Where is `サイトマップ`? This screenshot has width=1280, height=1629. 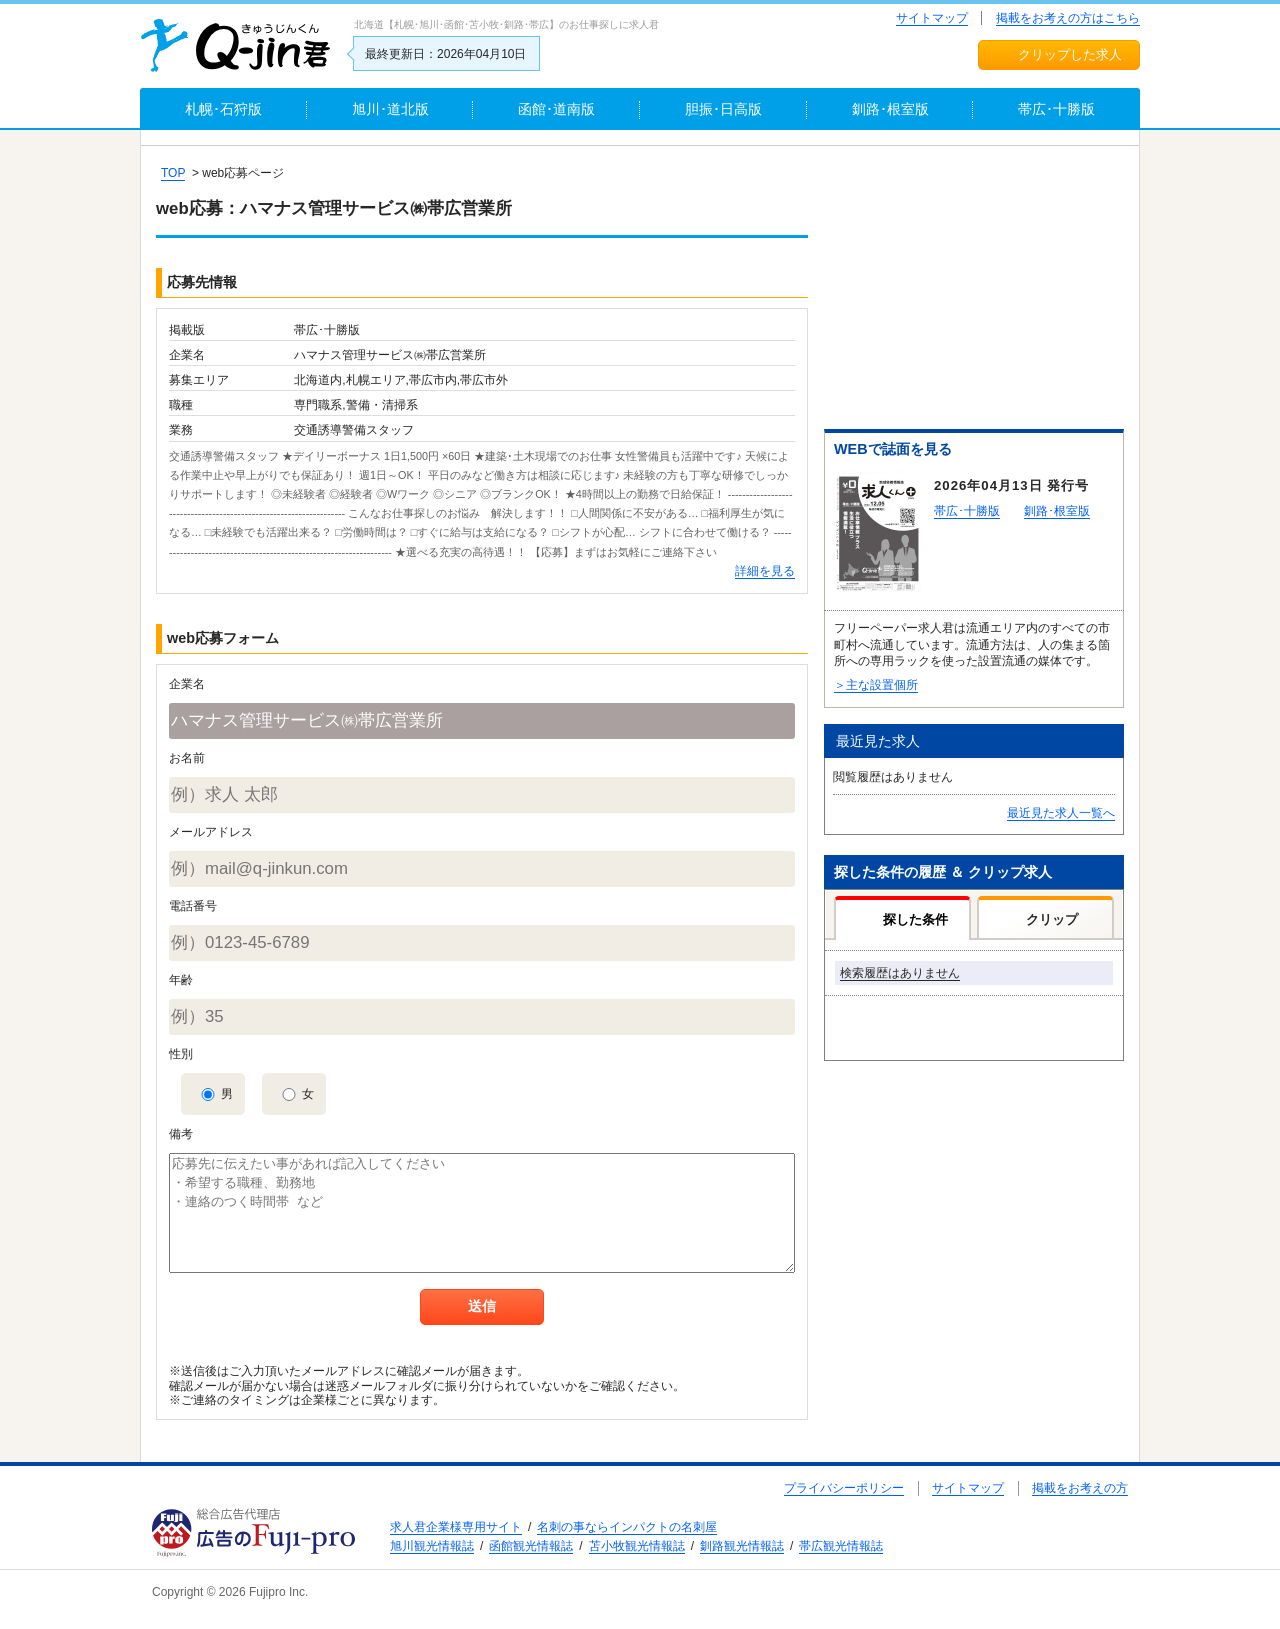
サイトマップ is located at coordinates (932, 18).